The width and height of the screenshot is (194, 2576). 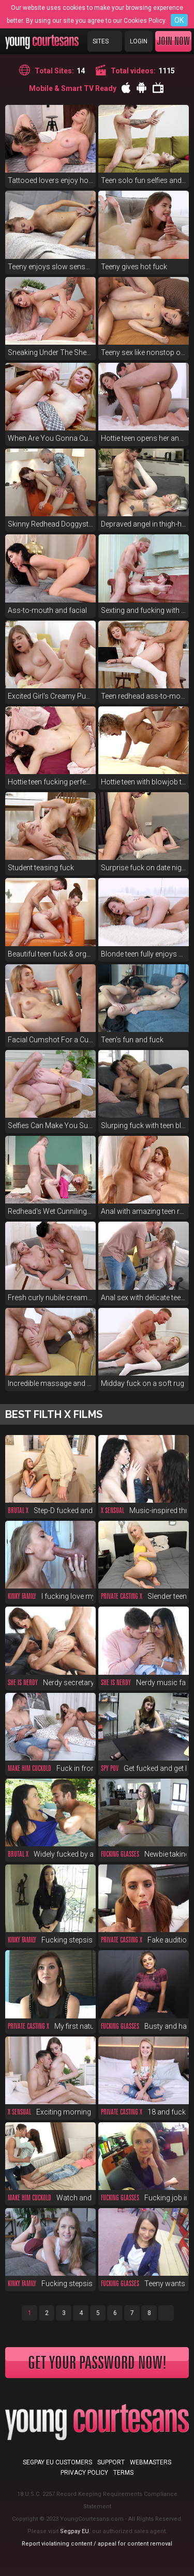 What do you see at coordinates (143, 2026) in the screenshot?
I see `Busty and hairy cutie fuck POV` at bounding box center [143, 2026].